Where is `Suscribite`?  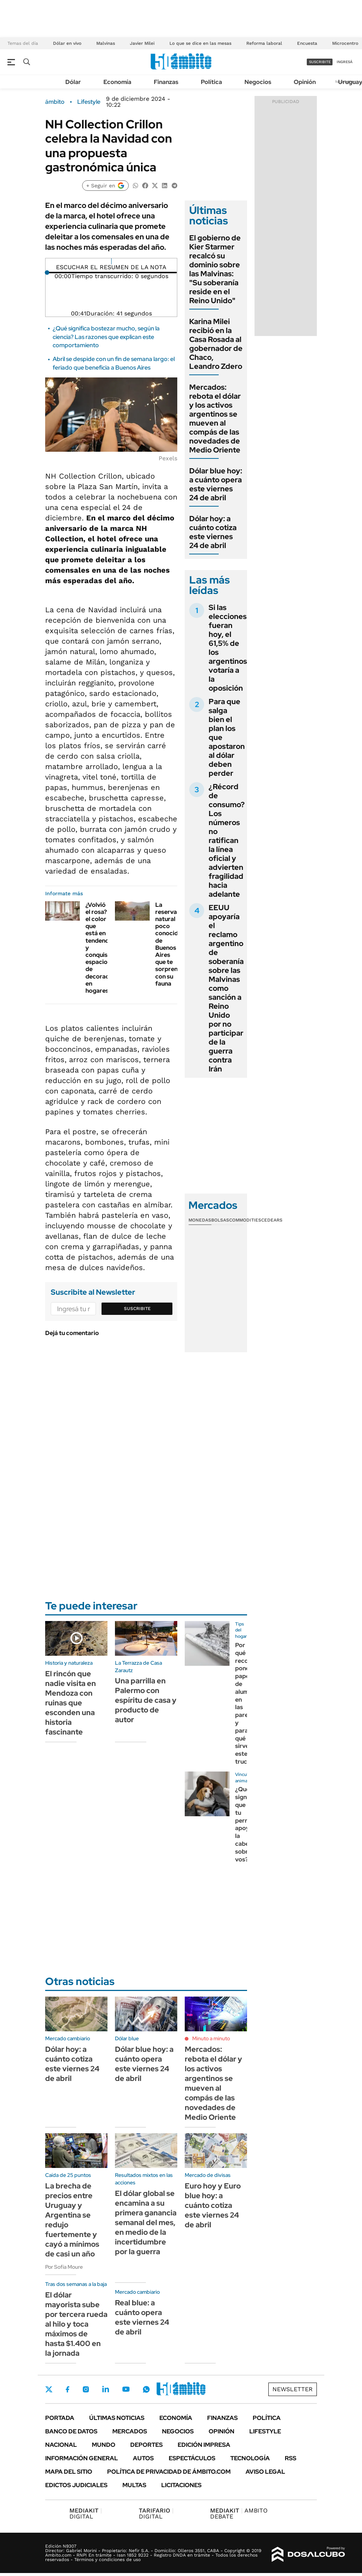
Suscribite is located at coordinates (137, 1308).